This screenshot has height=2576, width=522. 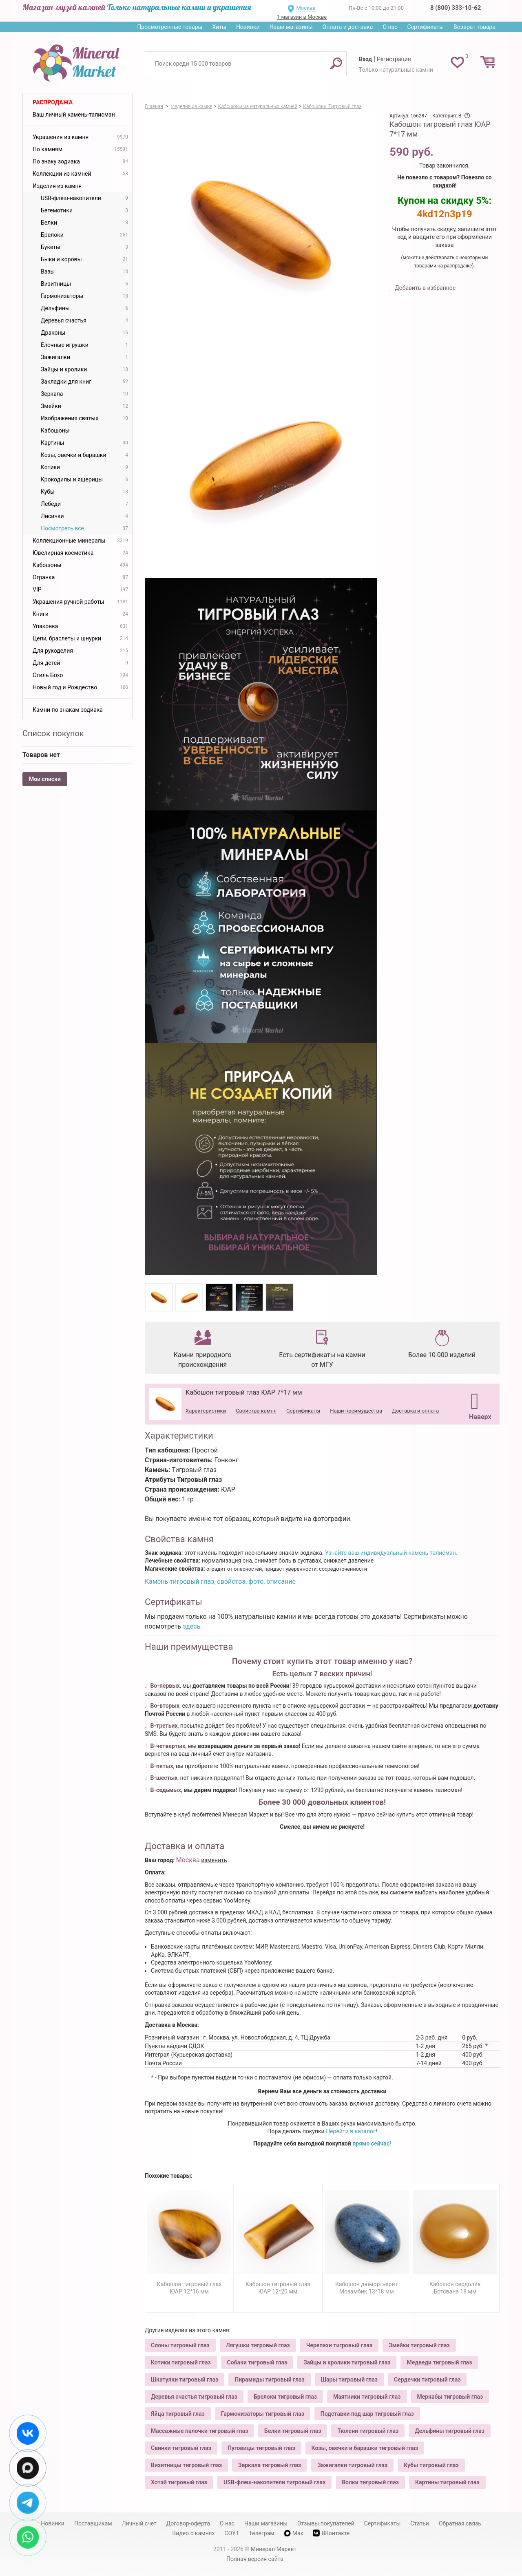 I want to click on Котики тигровый глаз, so click(x=181, y=2362).